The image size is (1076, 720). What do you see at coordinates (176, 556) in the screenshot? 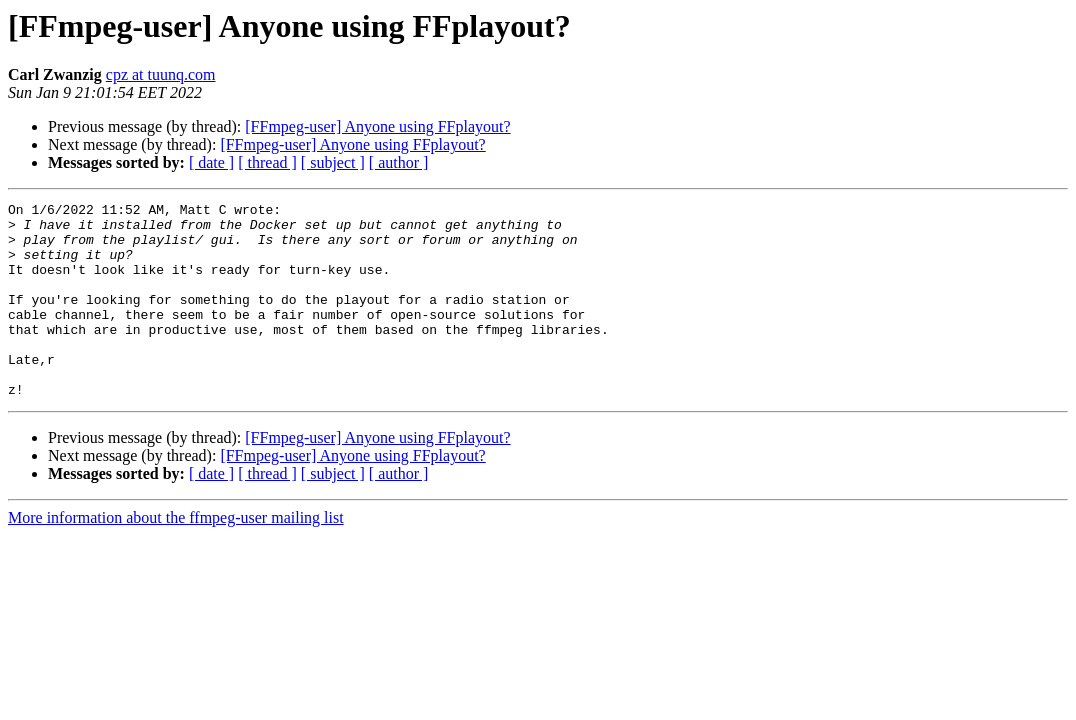
I see `More information about the ffmpeg-user mailing list` at bounding box center [176, 556].